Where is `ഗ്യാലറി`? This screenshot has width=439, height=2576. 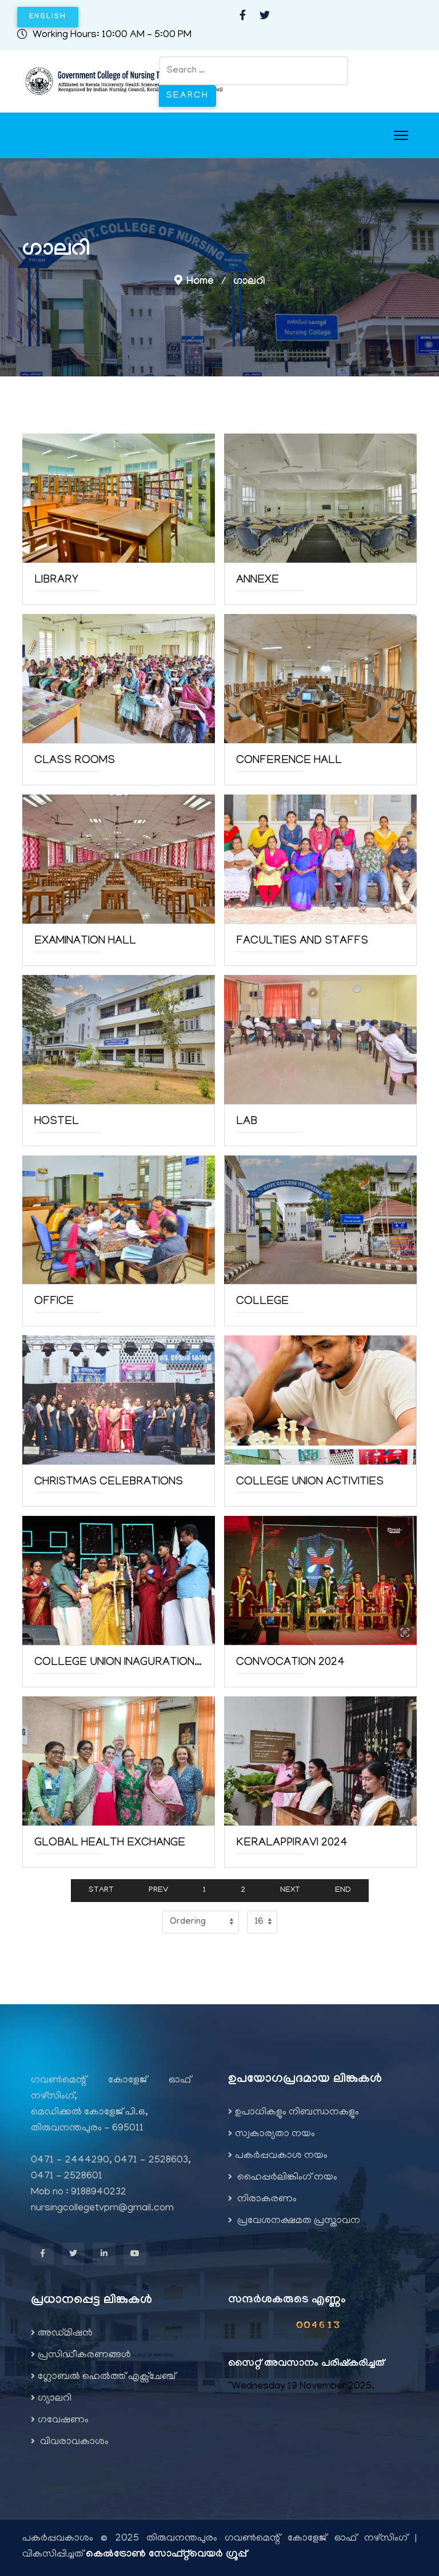 ഗ്യാലറി is located at coordinates (51, 2399).